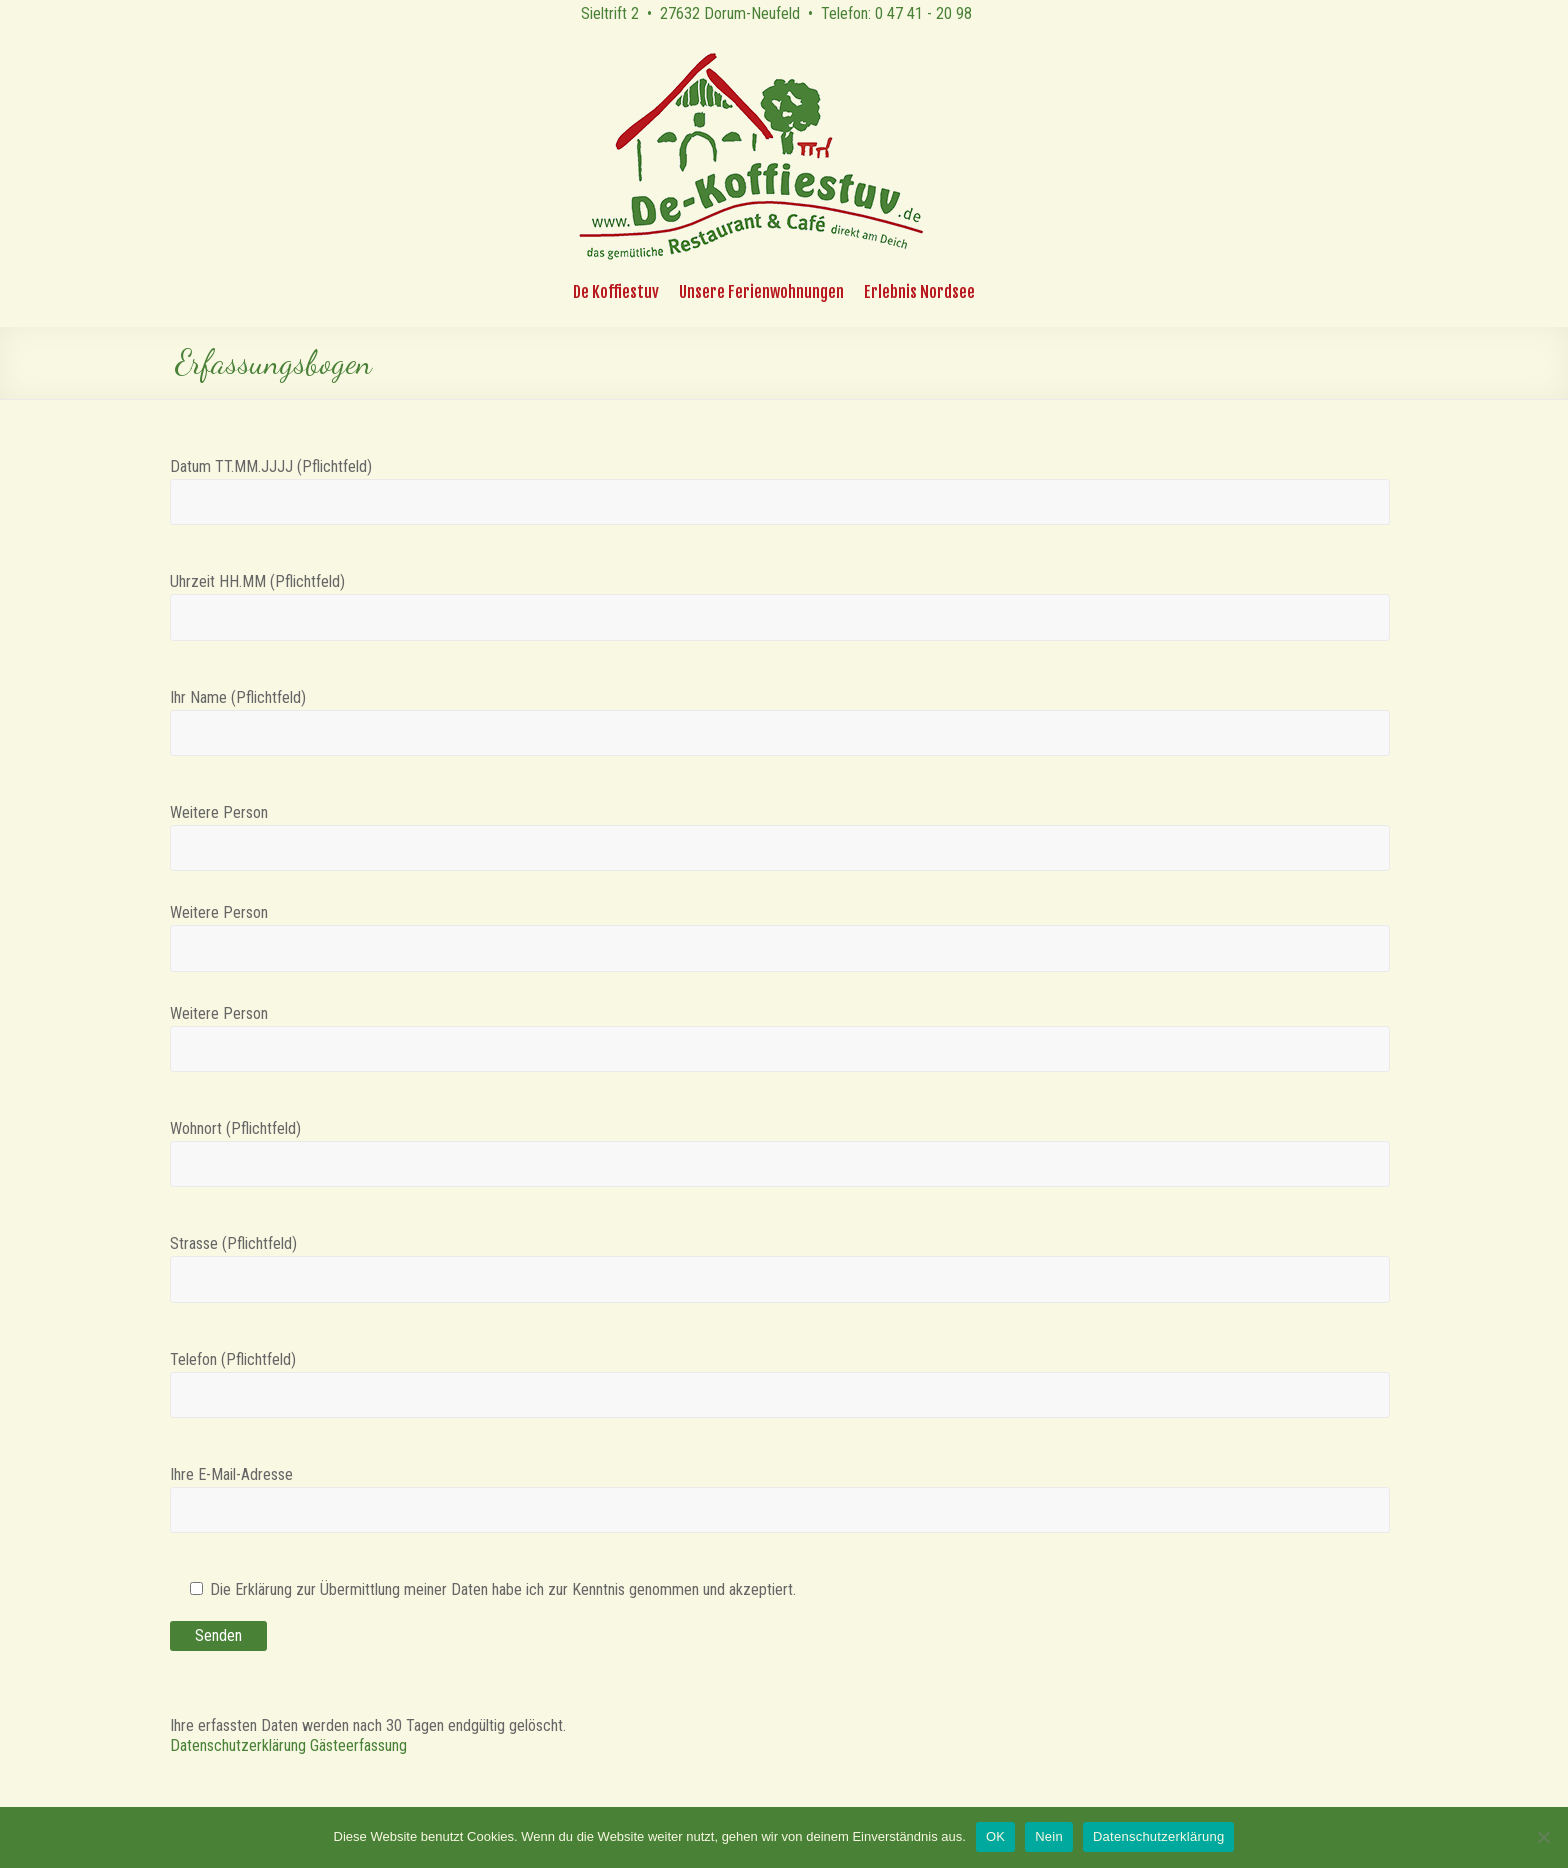 The image size is (1568, 1868). Describe the element at coordinates (616, 292) in the screenshot. I see `De Koffiestuv` at that location.